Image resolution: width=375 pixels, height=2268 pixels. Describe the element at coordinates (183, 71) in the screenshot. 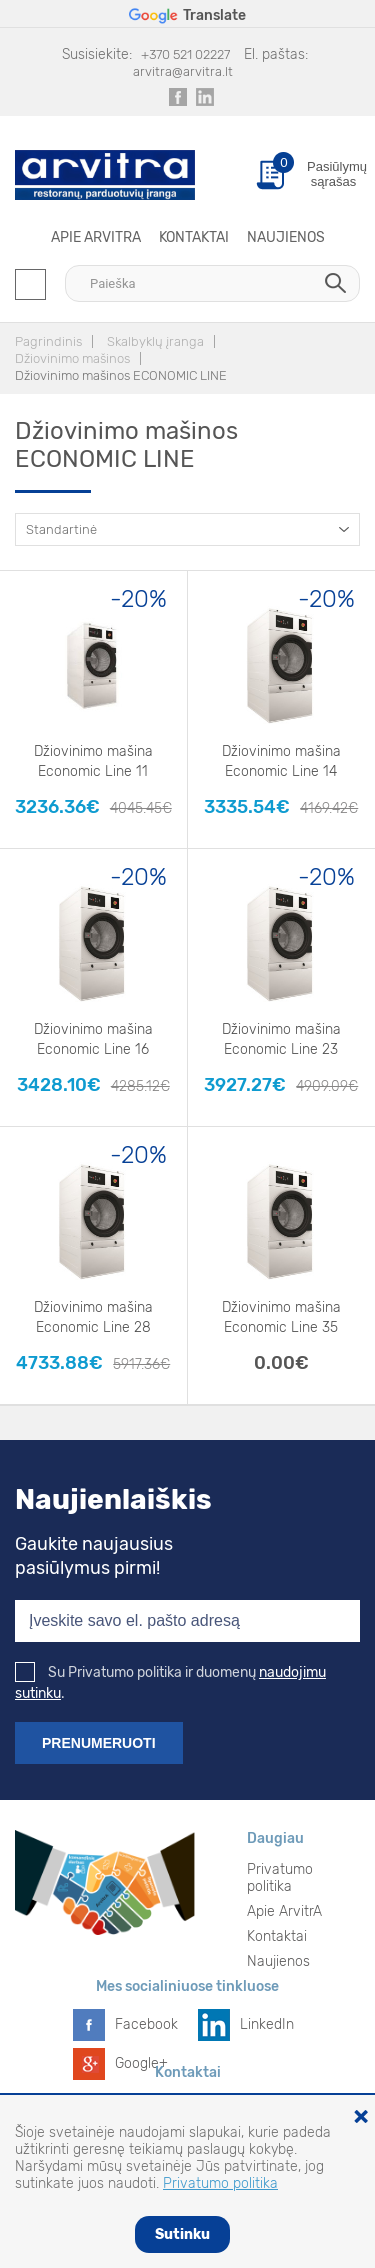

I see `arvitra@arvitra.lt` at that location.